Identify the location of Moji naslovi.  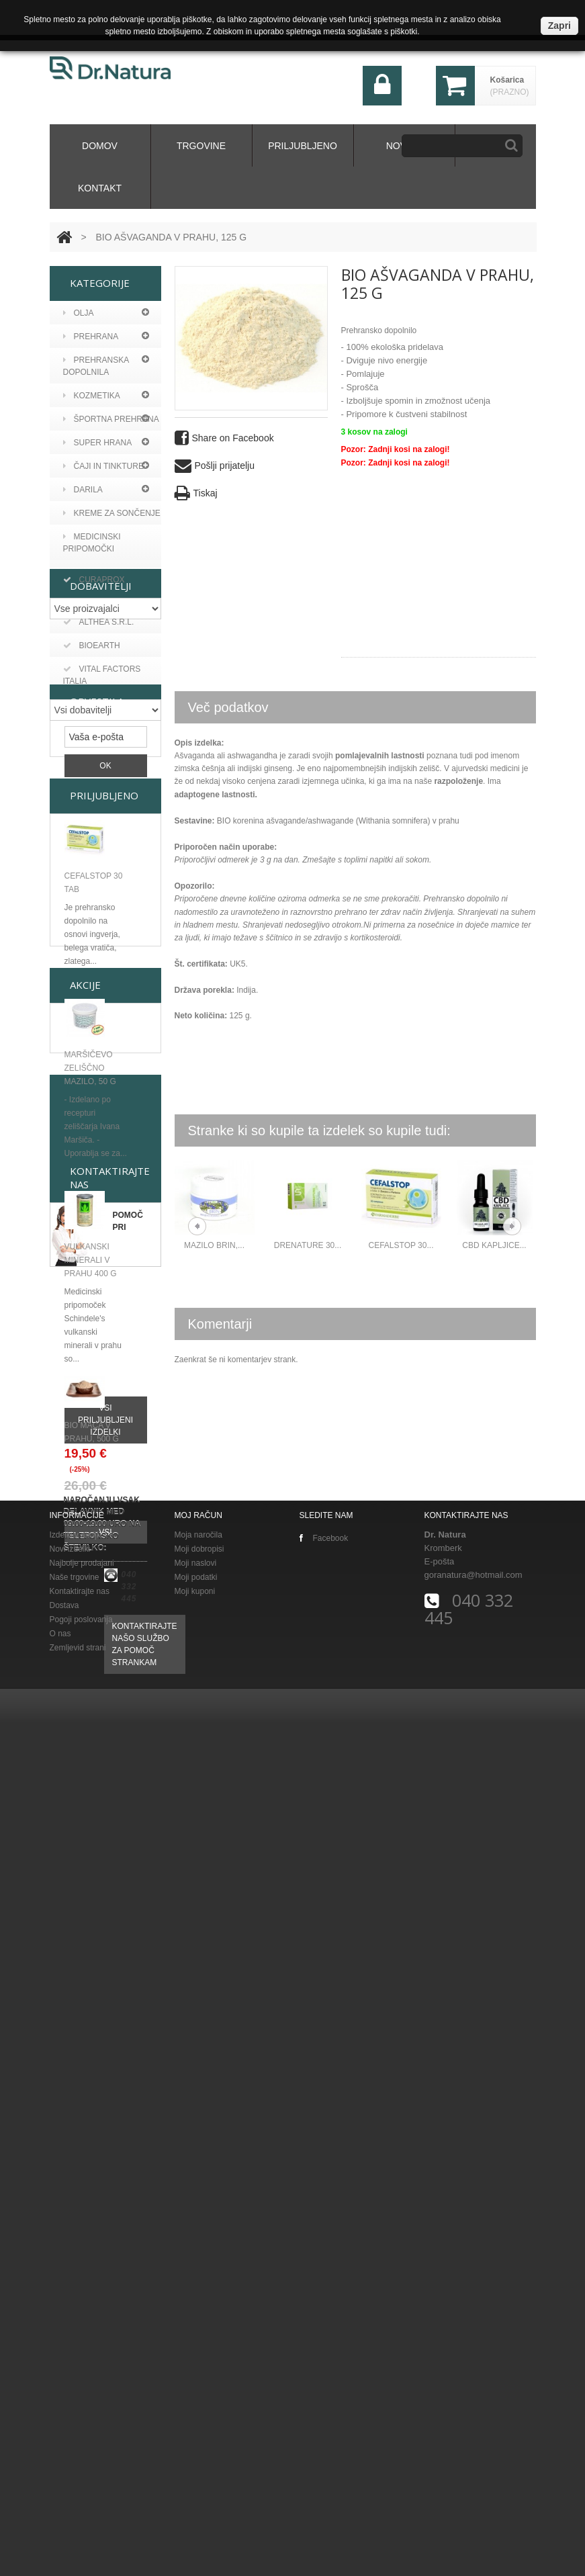
(196, 2417).